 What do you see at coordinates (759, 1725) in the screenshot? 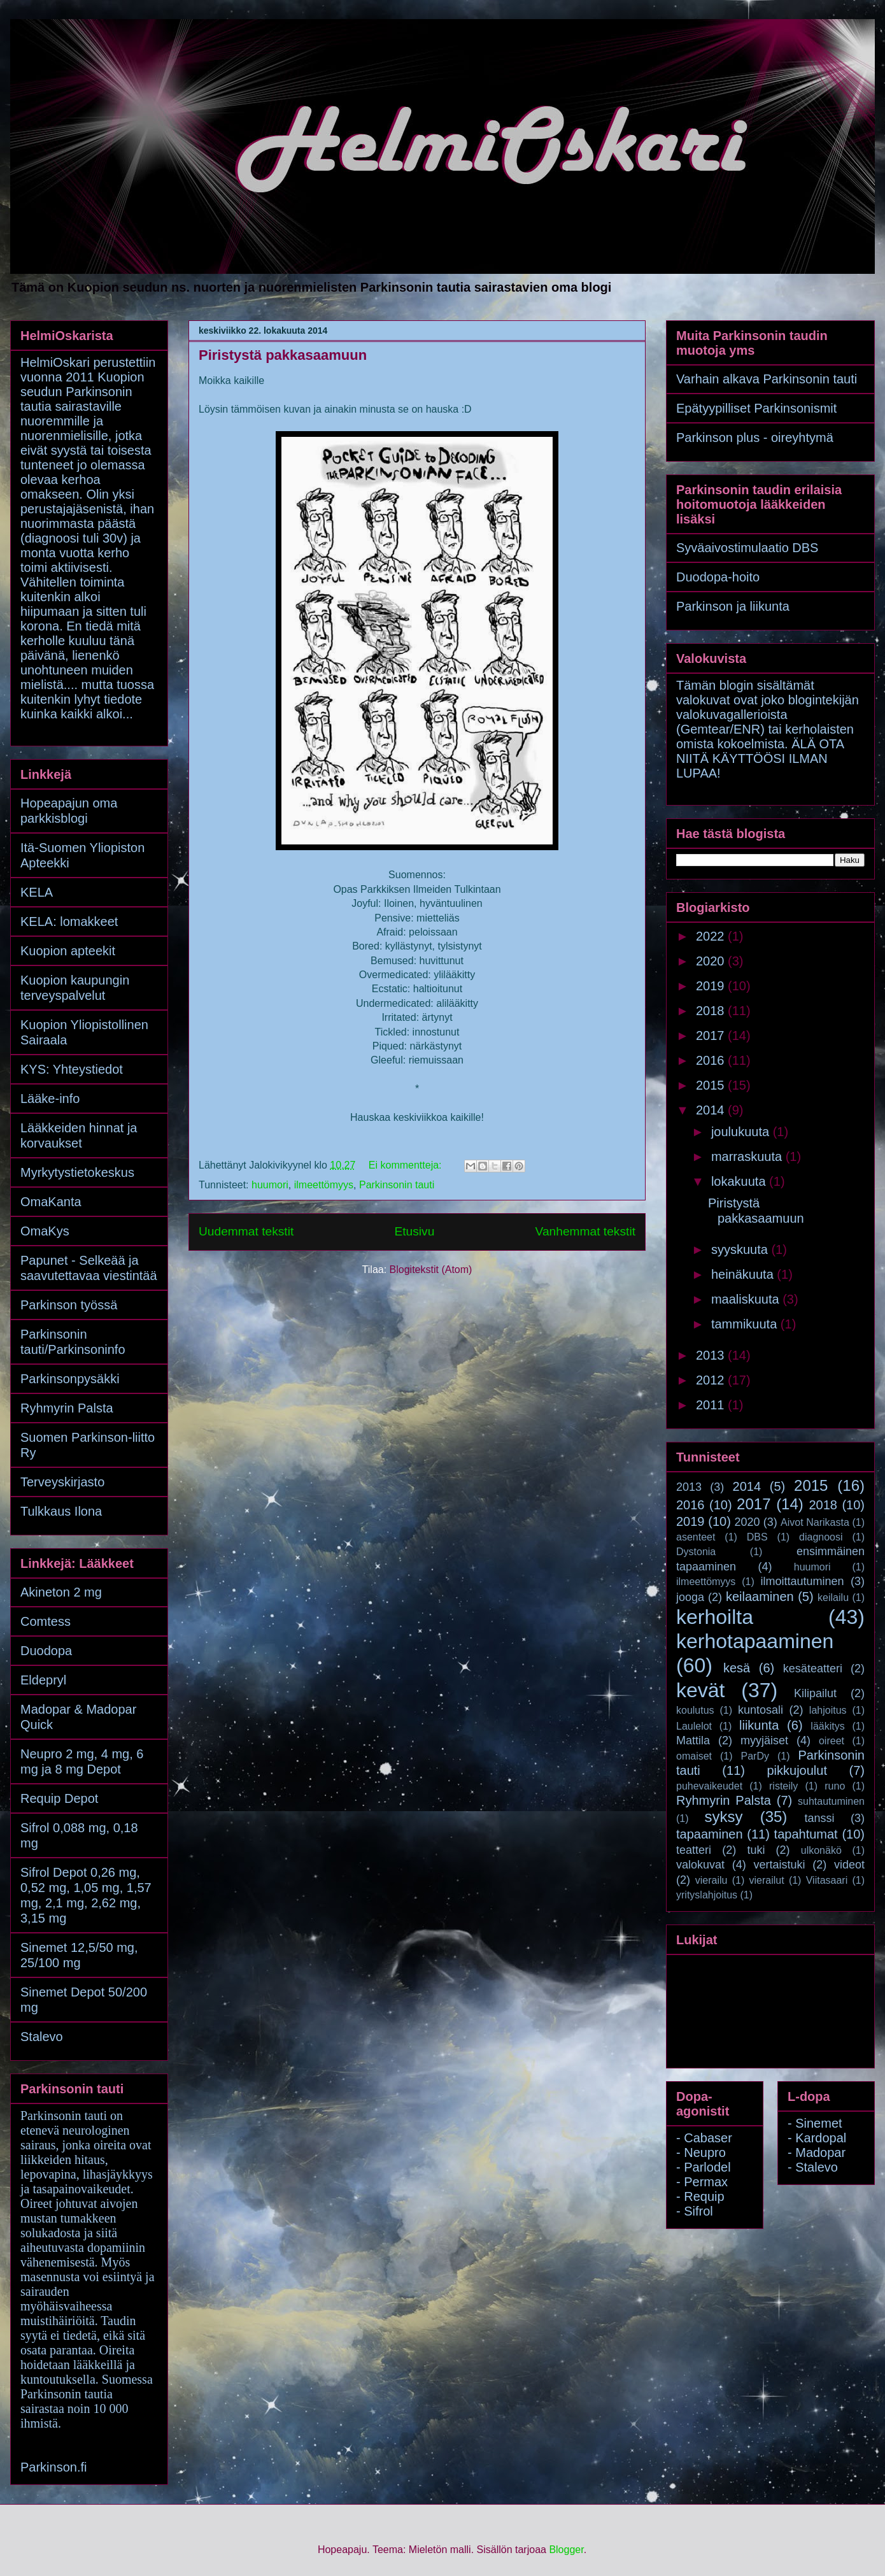
I see `liikunta` at bounding box center [759, 1725].